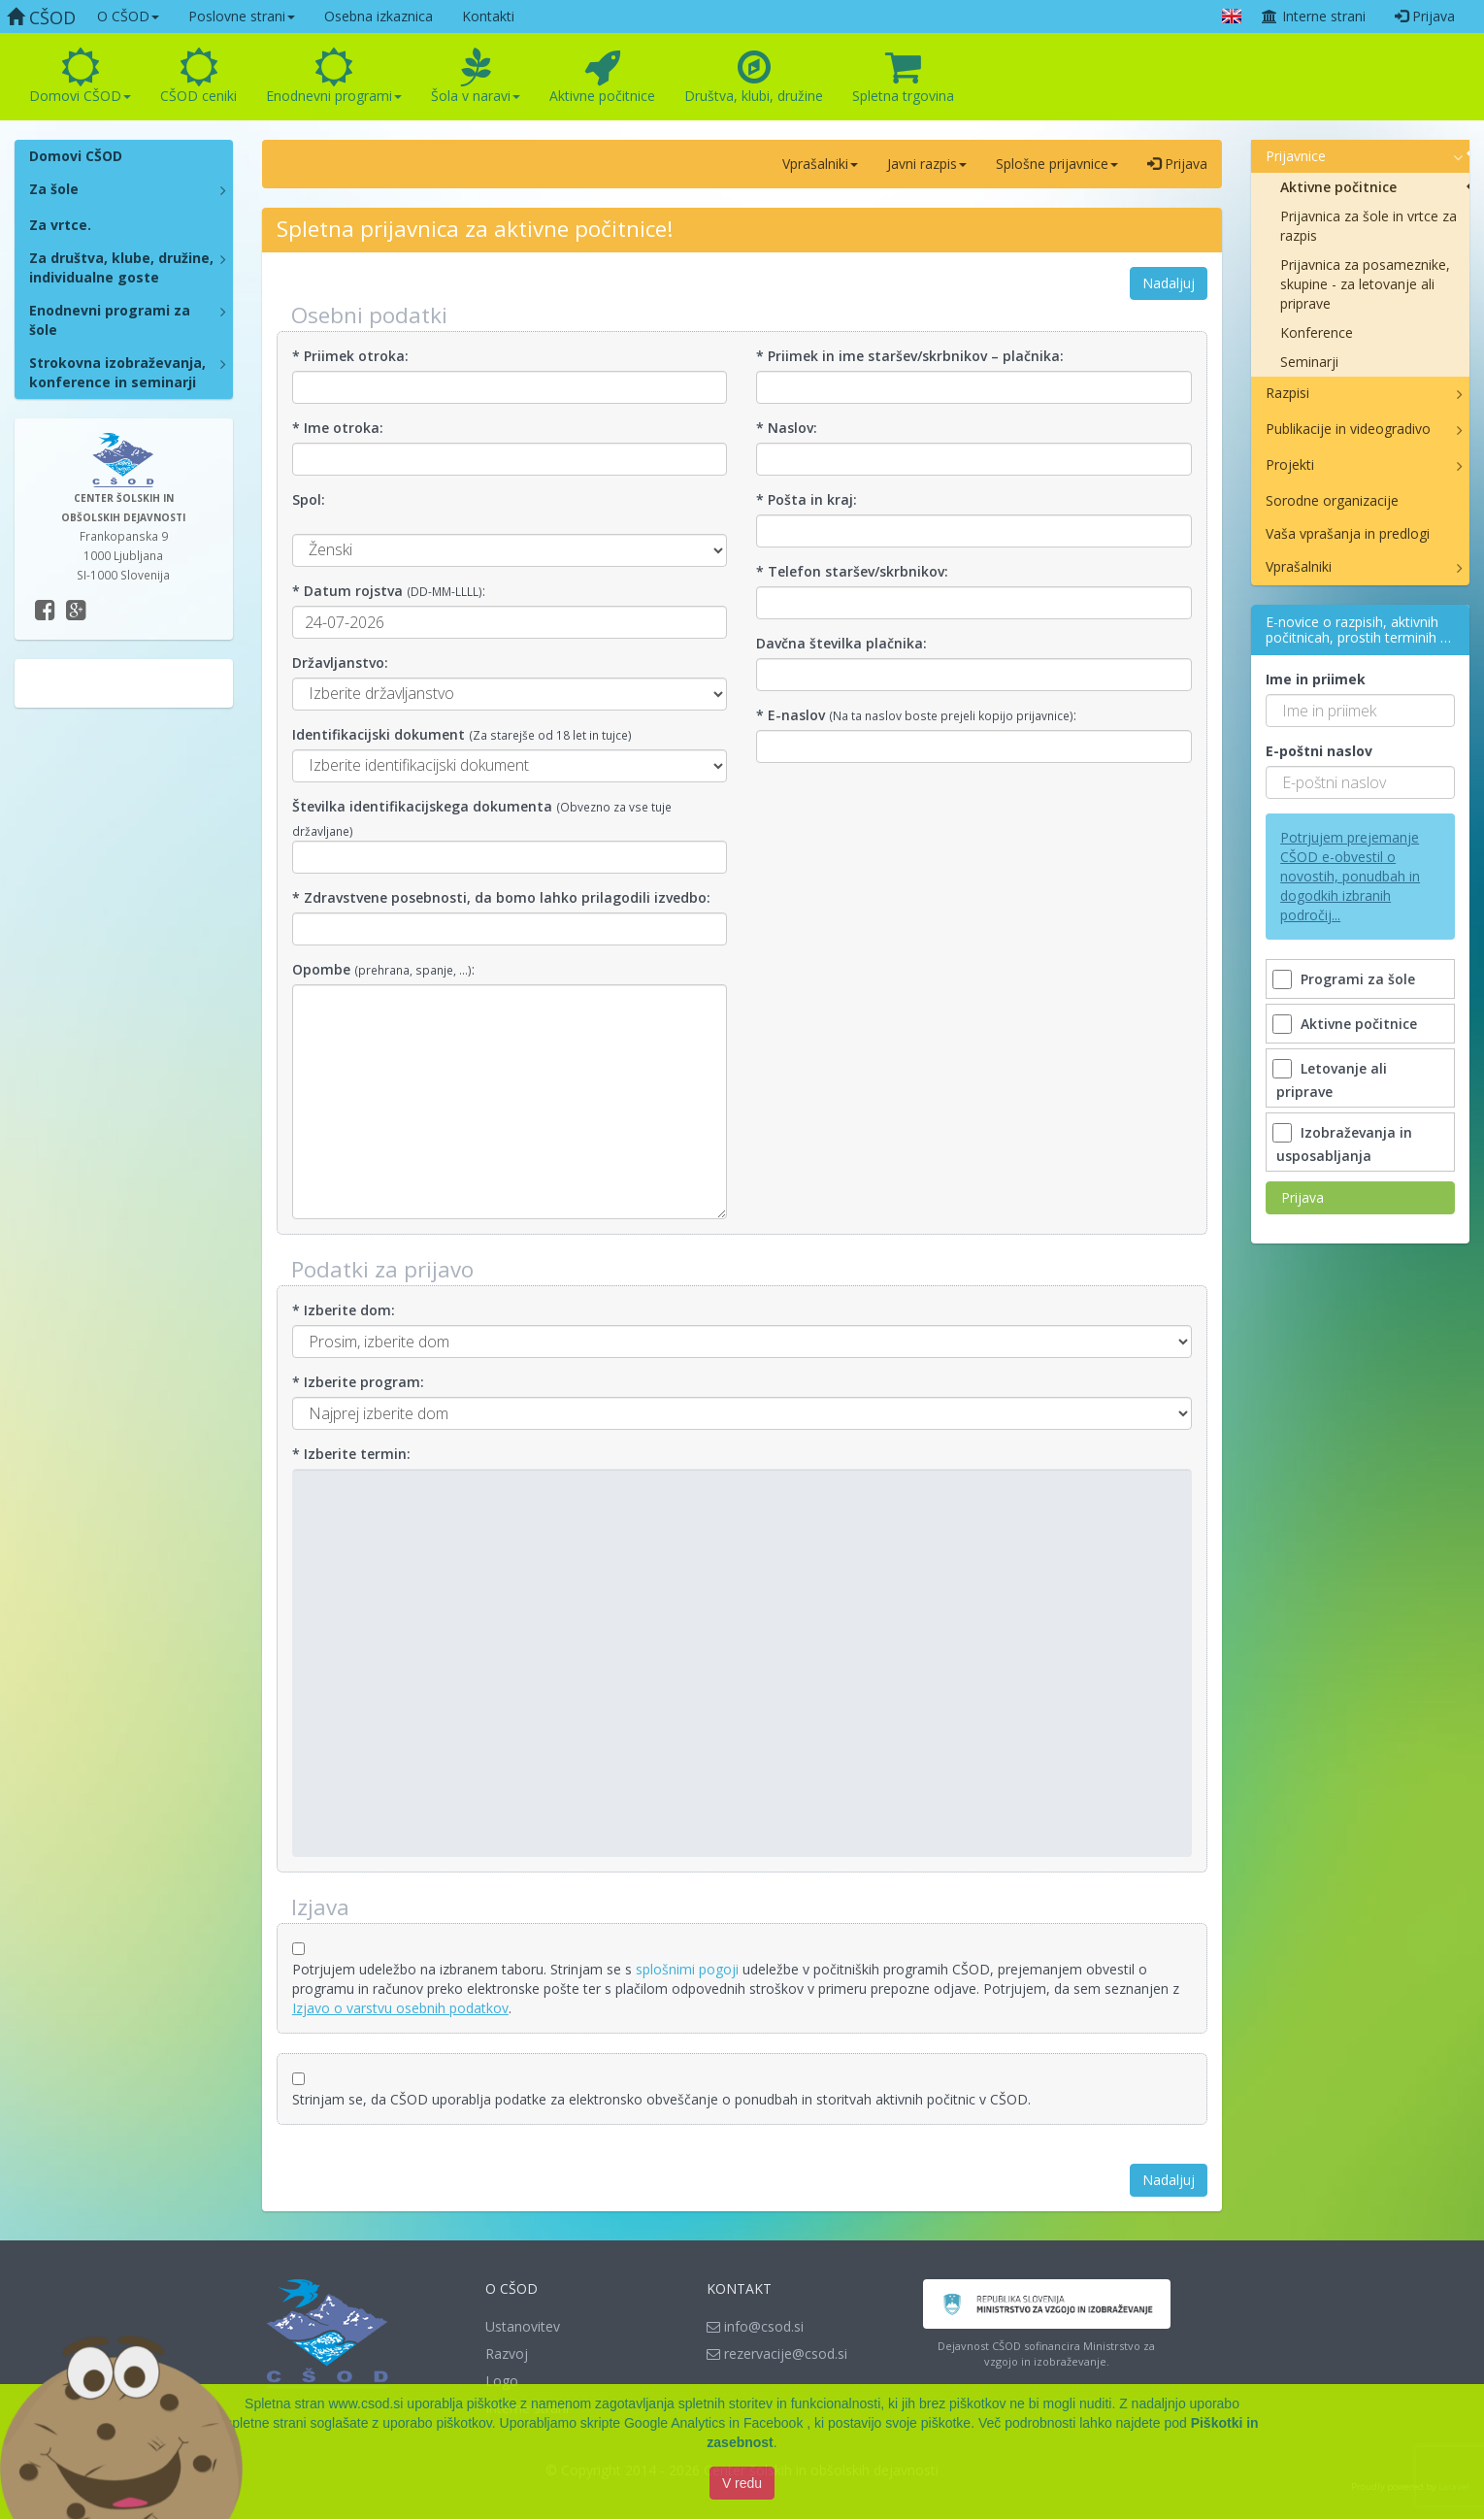  Describe the element at coordinates (41, 17) in the screenshot. I see `CŠOD` at that location.